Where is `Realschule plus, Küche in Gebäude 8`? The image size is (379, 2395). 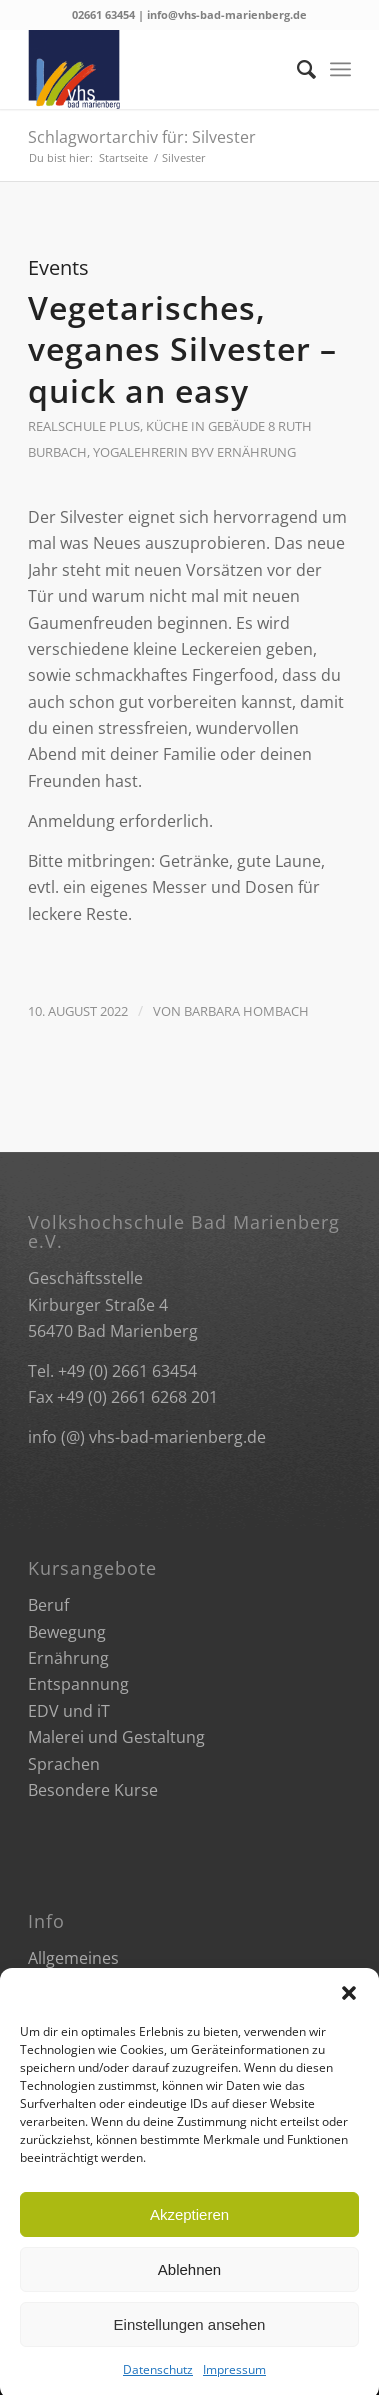
Realschule plus, Küche in Gebäude 8 is located at coordinates (151, 426).